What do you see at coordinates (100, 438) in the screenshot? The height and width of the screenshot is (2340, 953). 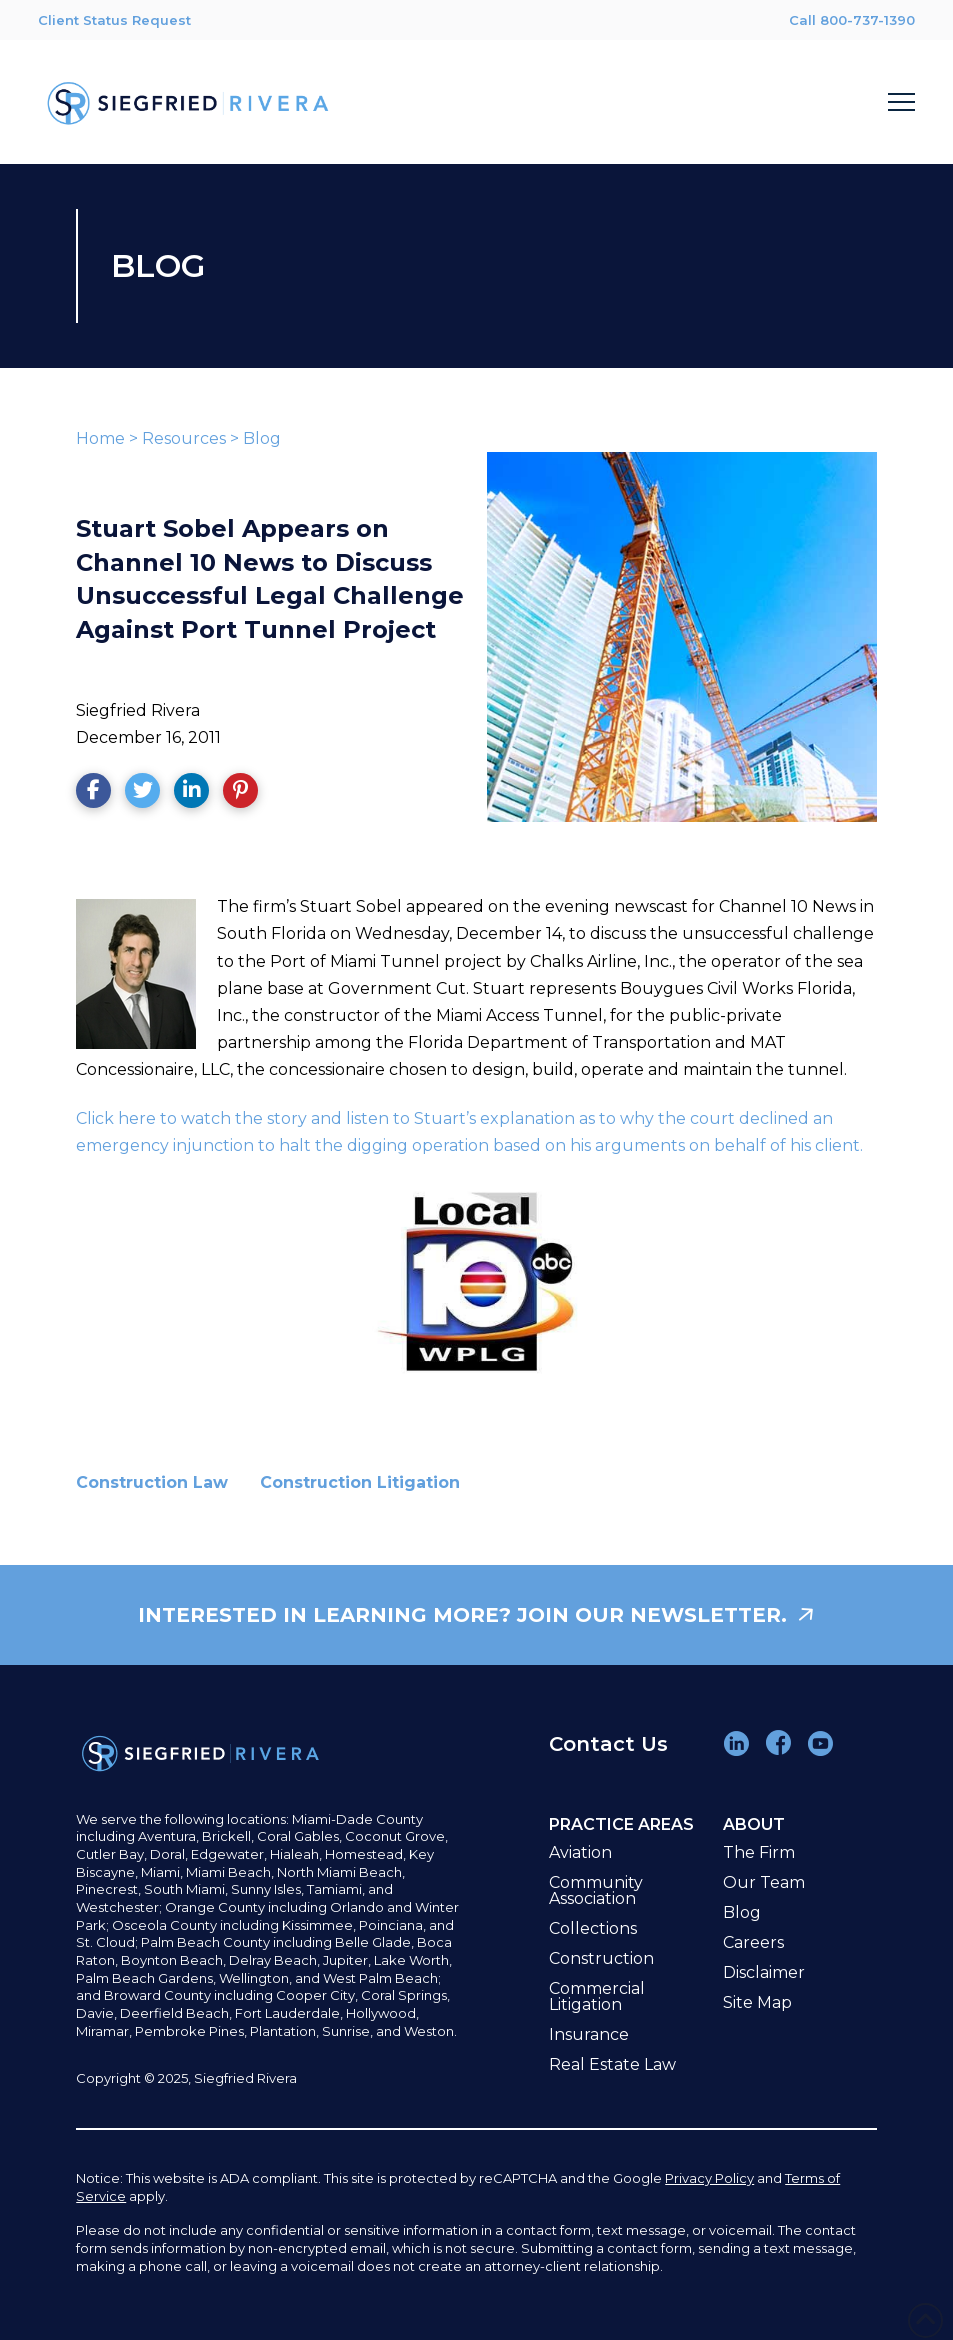 I see `Home` at bounding box center [100, 438].